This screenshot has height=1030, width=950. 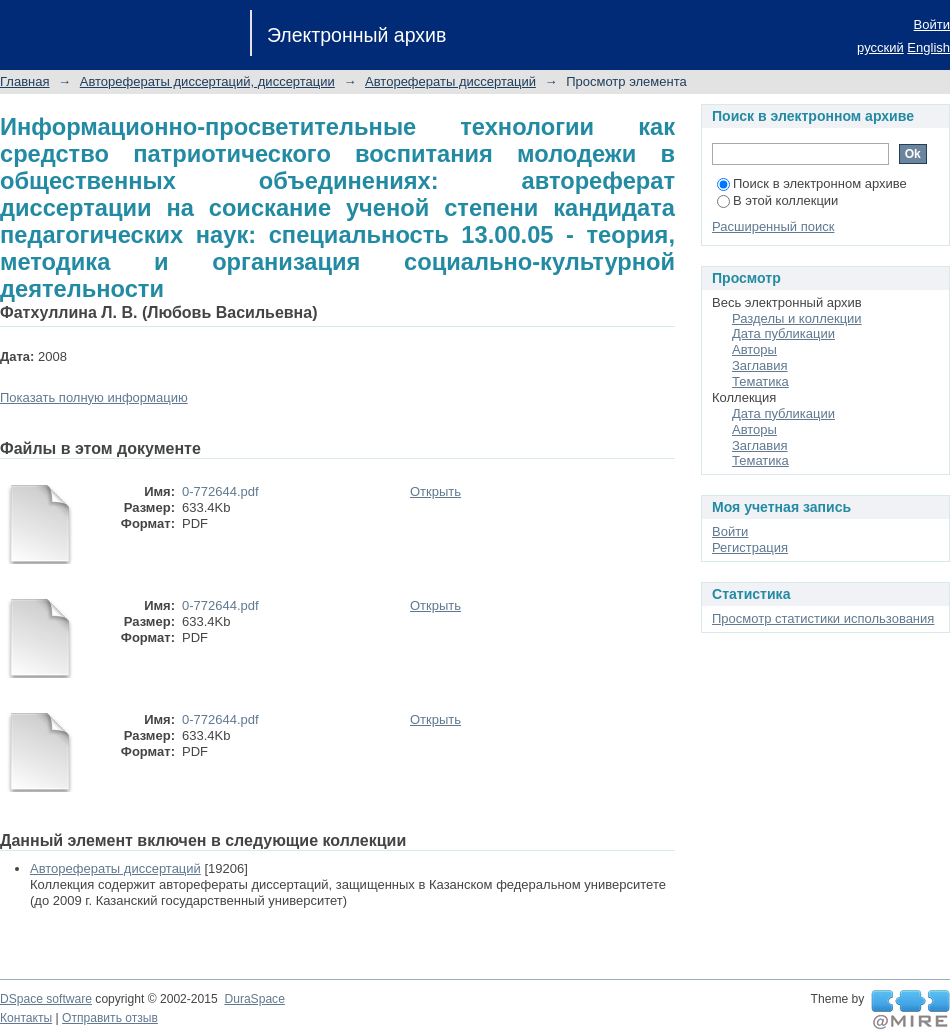 What do you see at coordinates (928, 47) in the screenshot?
I see `English` at bounding box center [928, 47].